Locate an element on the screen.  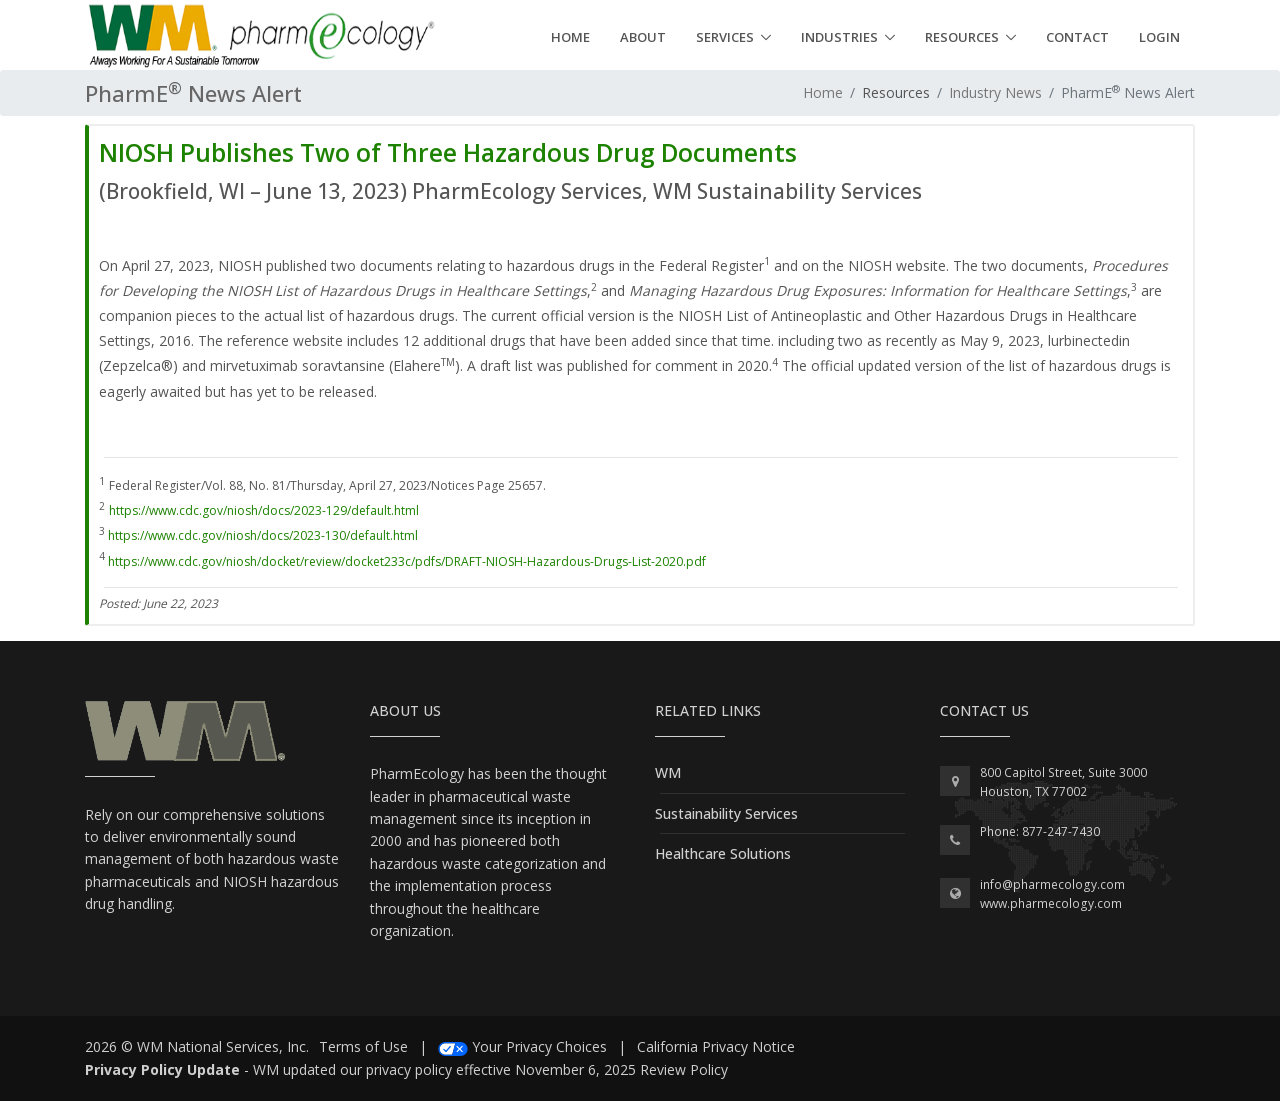
info@pharmecology.com is located at coordinates (1052, 884).